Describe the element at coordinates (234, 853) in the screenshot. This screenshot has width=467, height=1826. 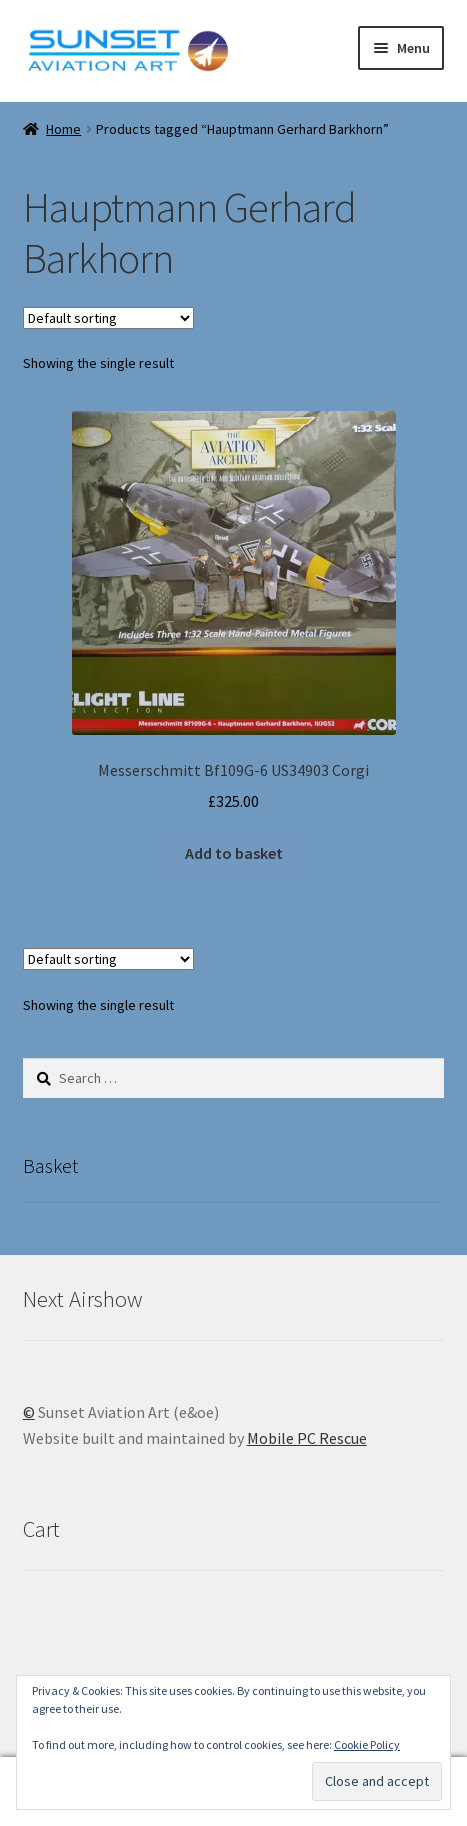
I see `Add to basket [button]` at that location.